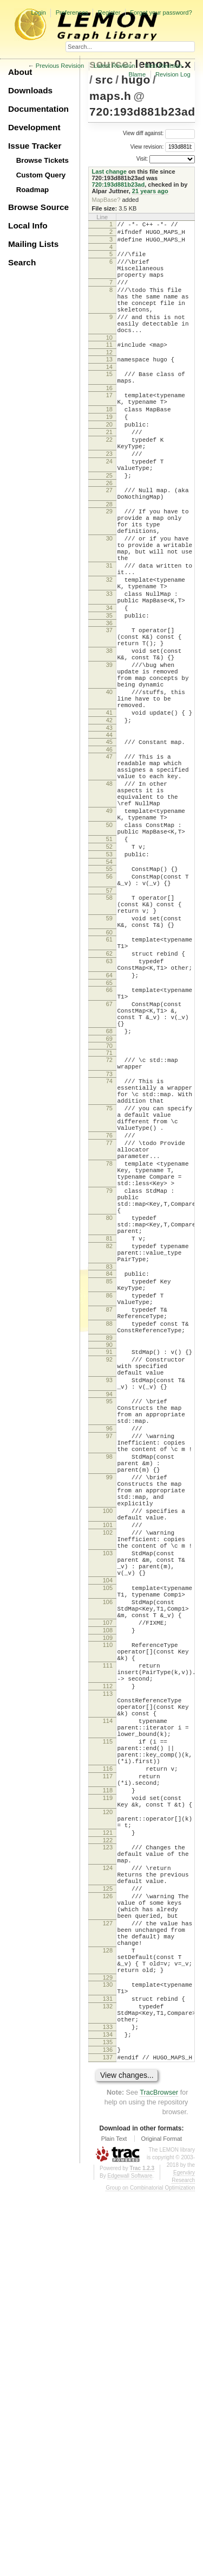 This screenshot has width=203, height=2576. Describe the element at coordinates (108, 2182) in the screenshot. I see `123` at that location.